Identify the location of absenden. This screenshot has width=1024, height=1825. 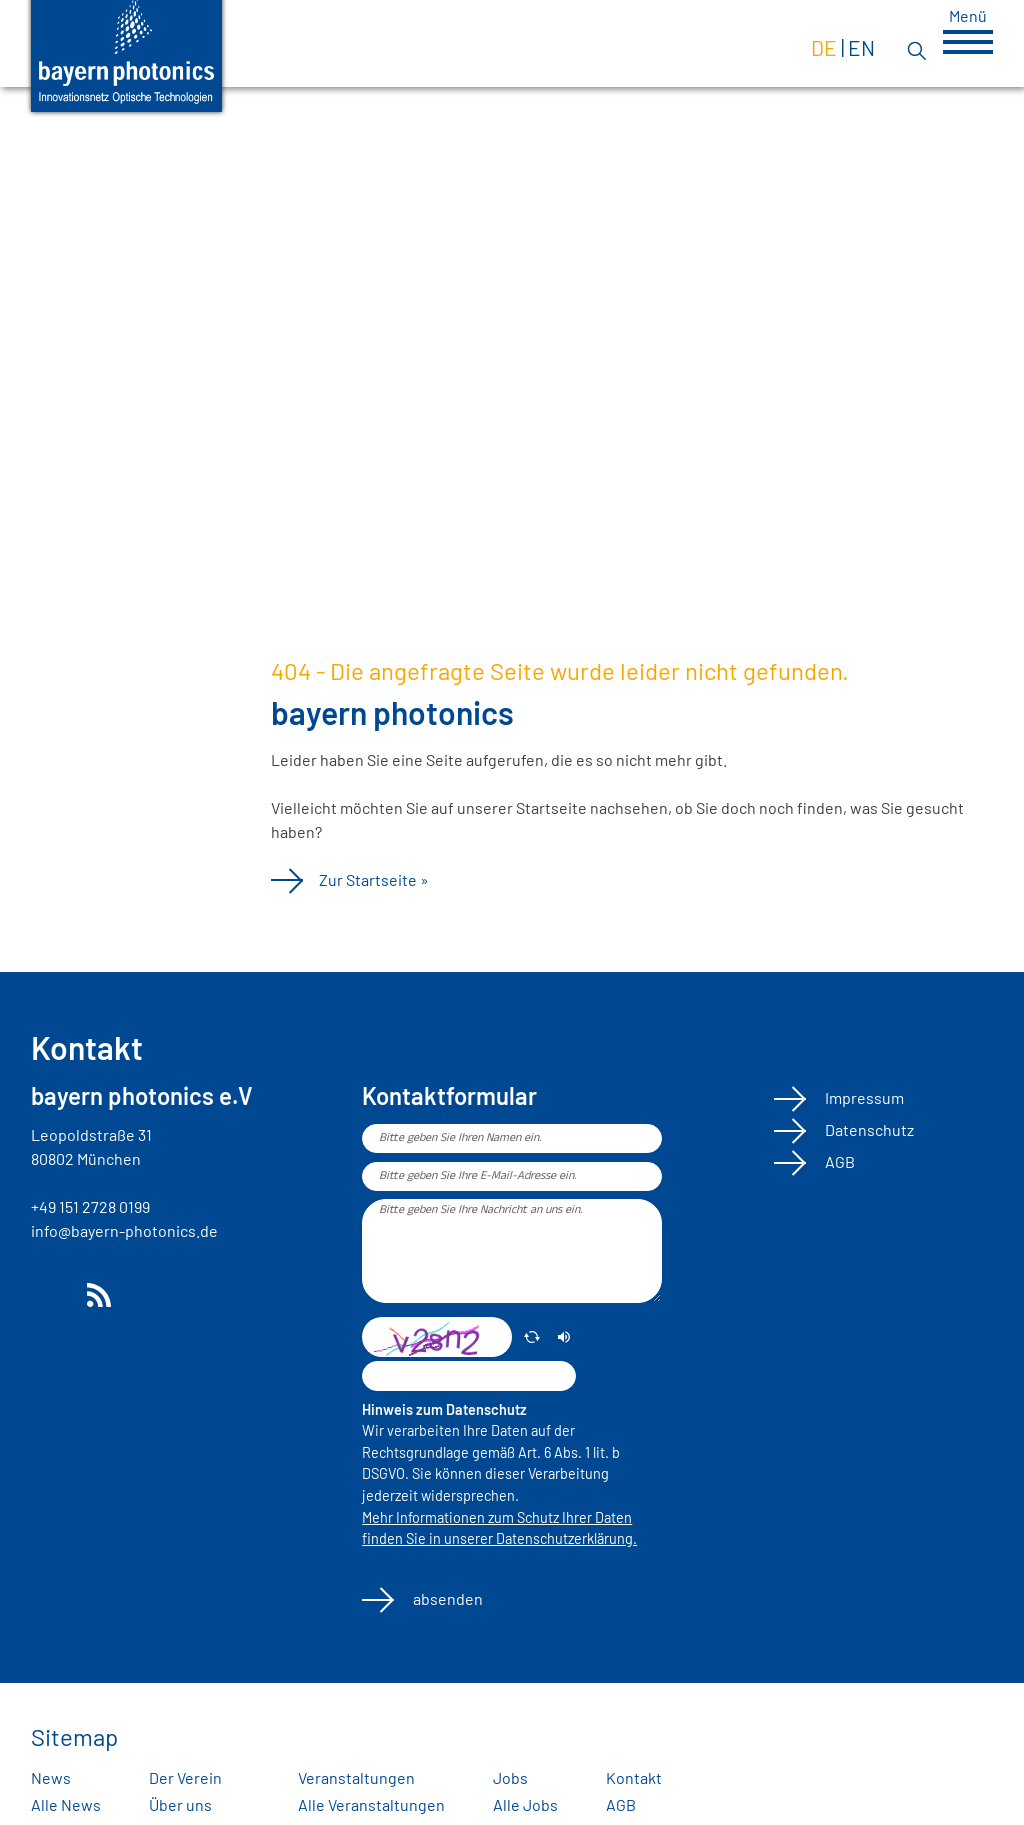
(446, 1598).